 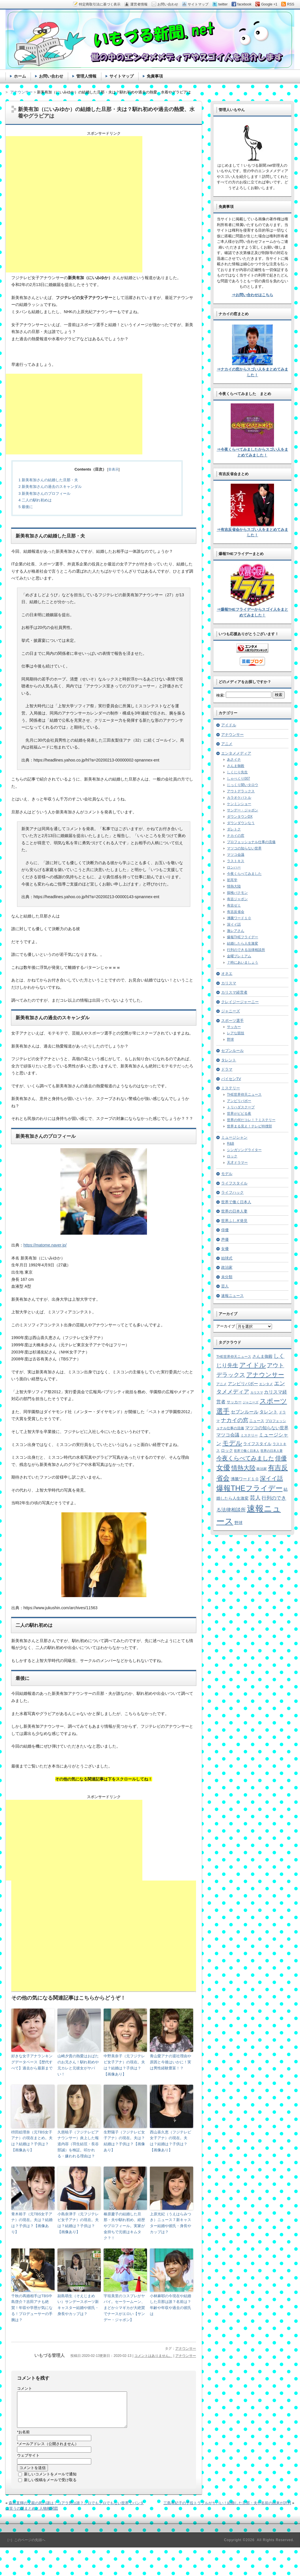 What do you see at coordinates (239, 956) in the screenshot?
I see `金曜プレミアム` at bounding box center [239, 956].